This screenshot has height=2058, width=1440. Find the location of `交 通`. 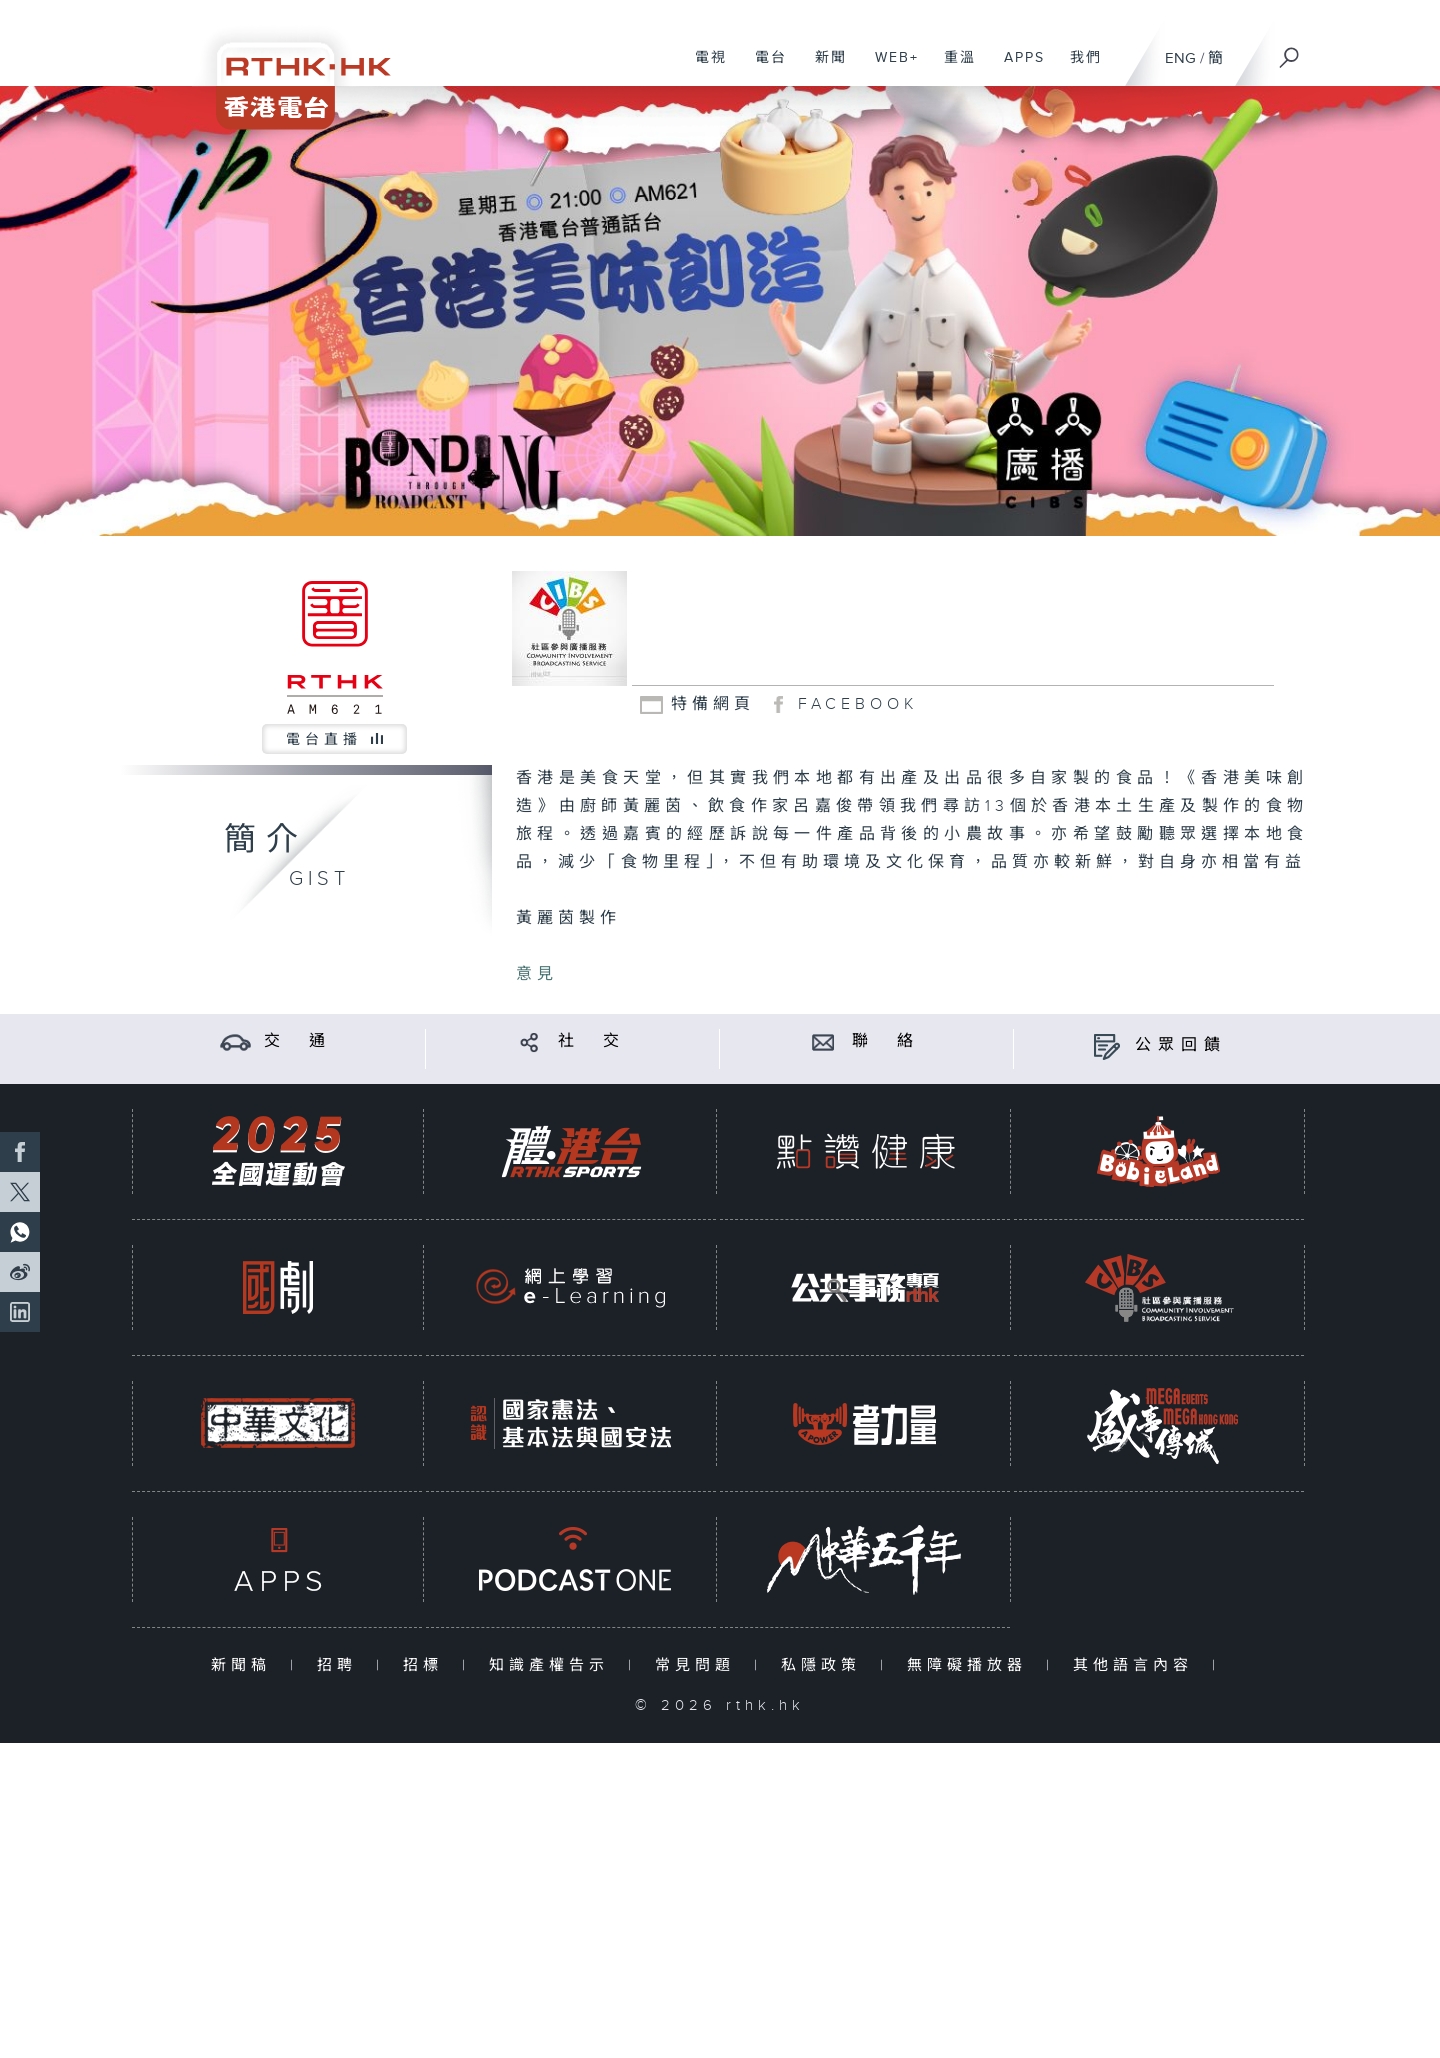

交 通 is located at coordinates (298, 1041).